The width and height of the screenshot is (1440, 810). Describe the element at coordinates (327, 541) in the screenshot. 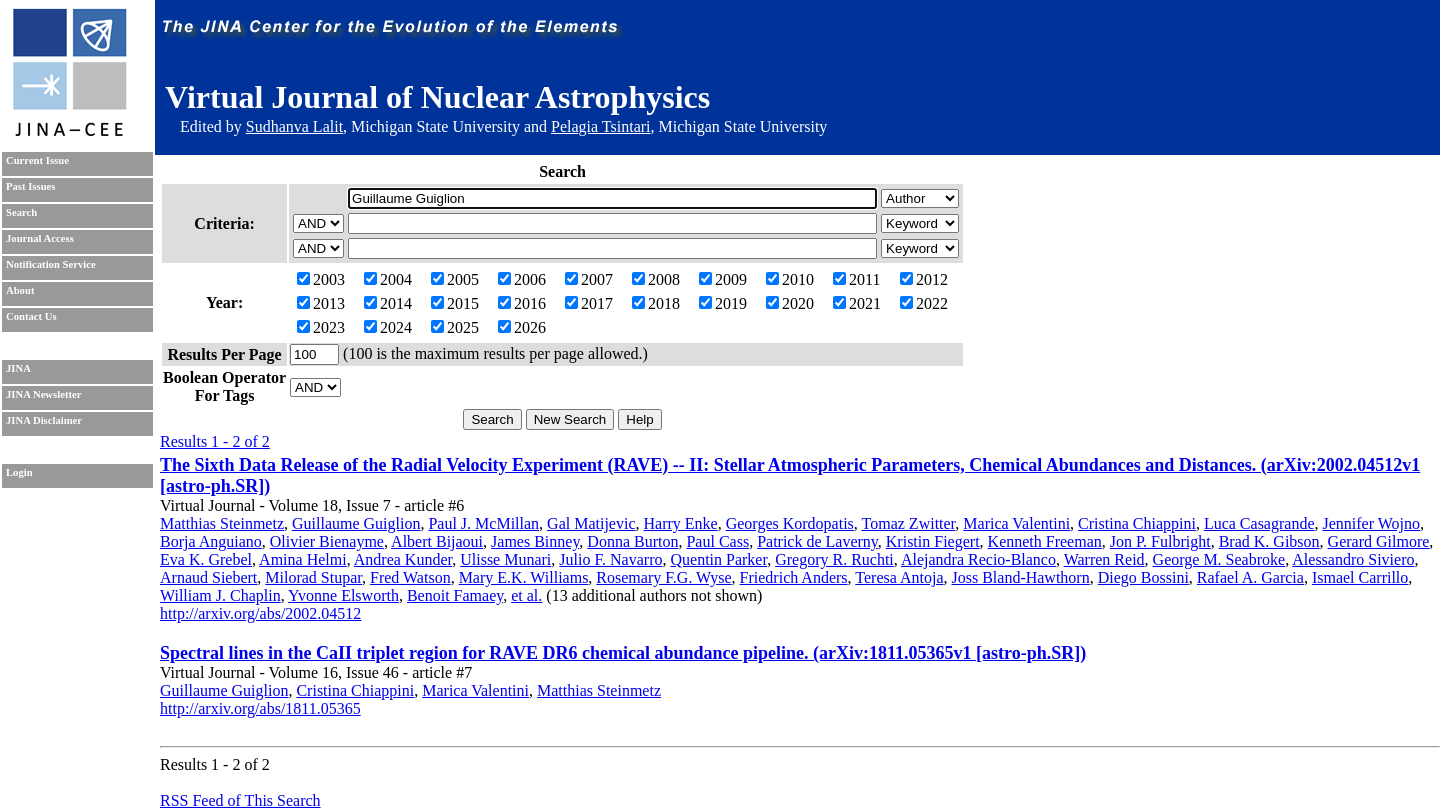

I see `Olivier Bienayme` at that location.